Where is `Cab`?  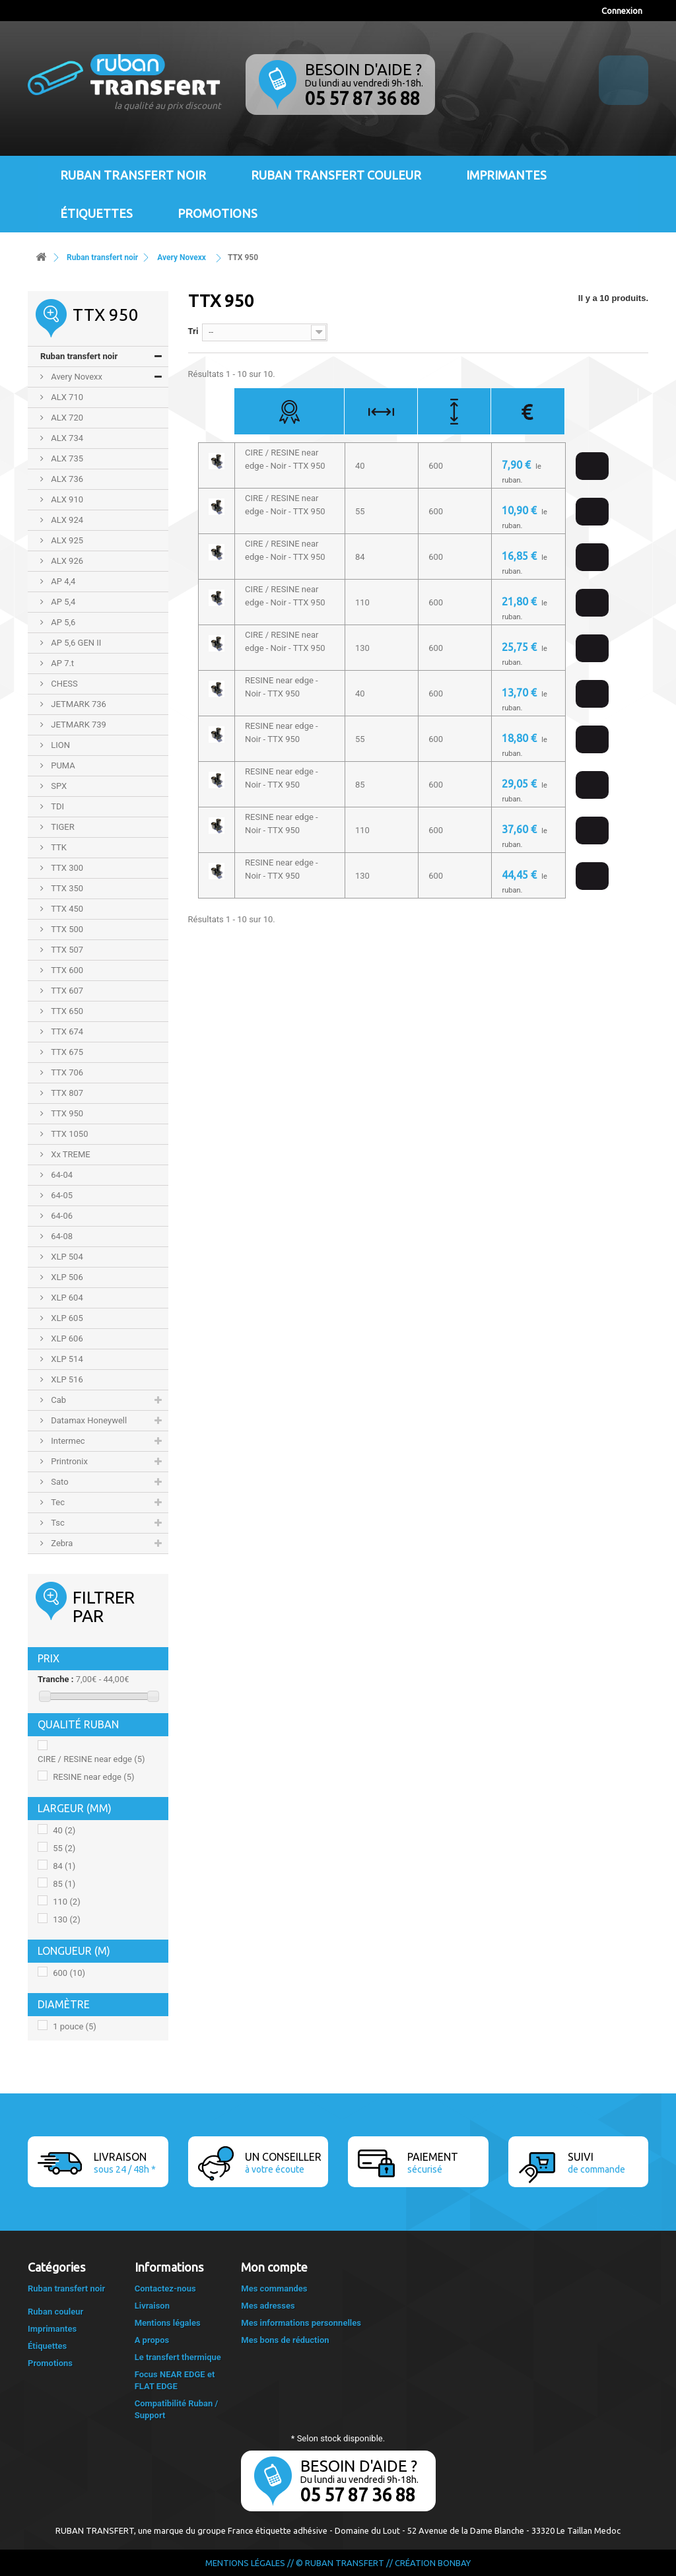
Cab is located at coordinates (57, 1400).